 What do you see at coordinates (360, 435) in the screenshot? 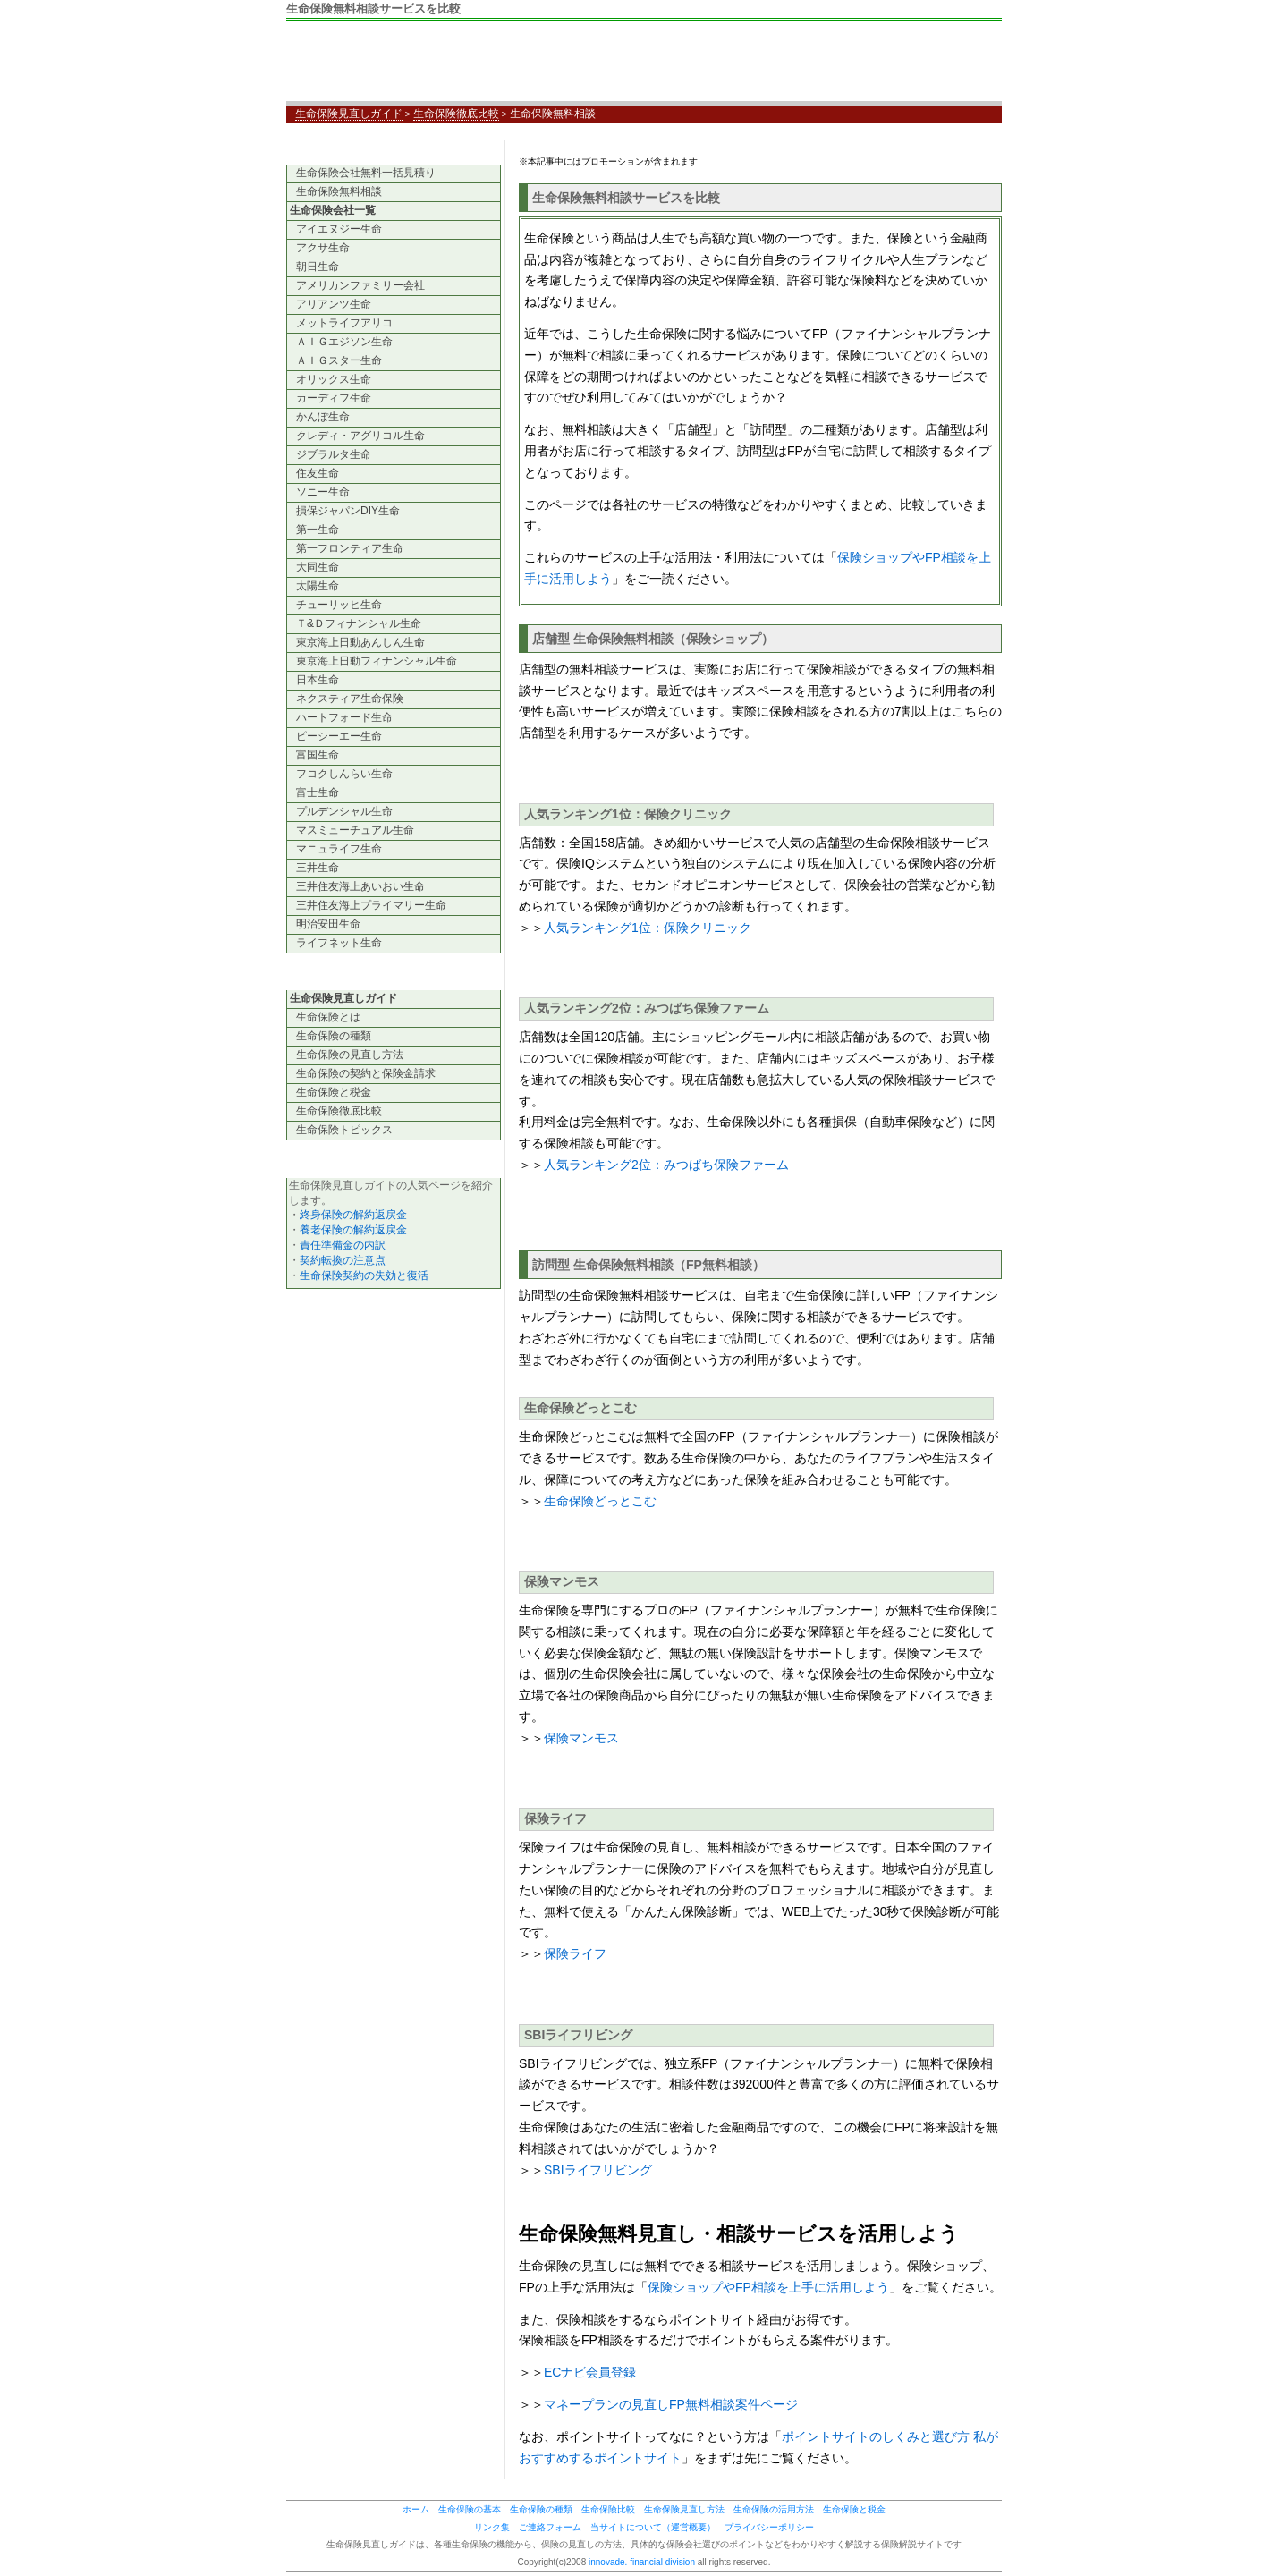
I see `クレディ・アグリコル生命` at bounding box center [360, 435].